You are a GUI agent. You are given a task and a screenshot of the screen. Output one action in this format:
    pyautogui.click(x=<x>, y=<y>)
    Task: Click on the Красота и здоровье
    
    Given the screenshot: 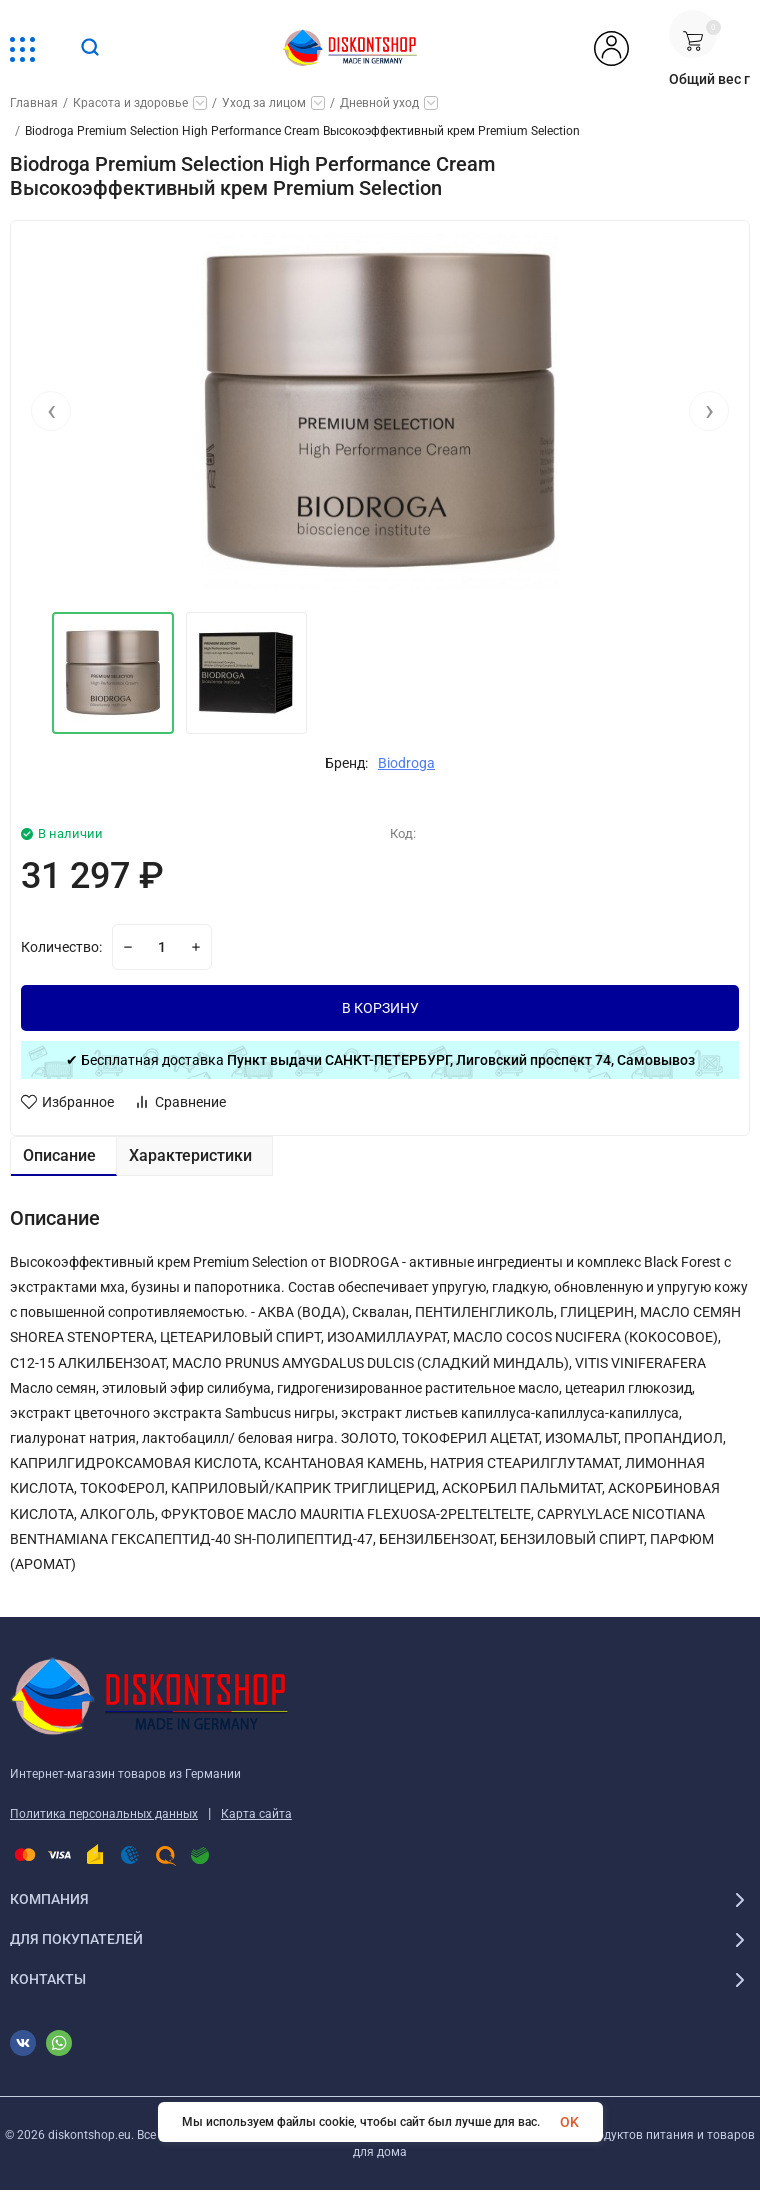 What is the action you would take?
    pyautogui.click(x=130, y=103)
    